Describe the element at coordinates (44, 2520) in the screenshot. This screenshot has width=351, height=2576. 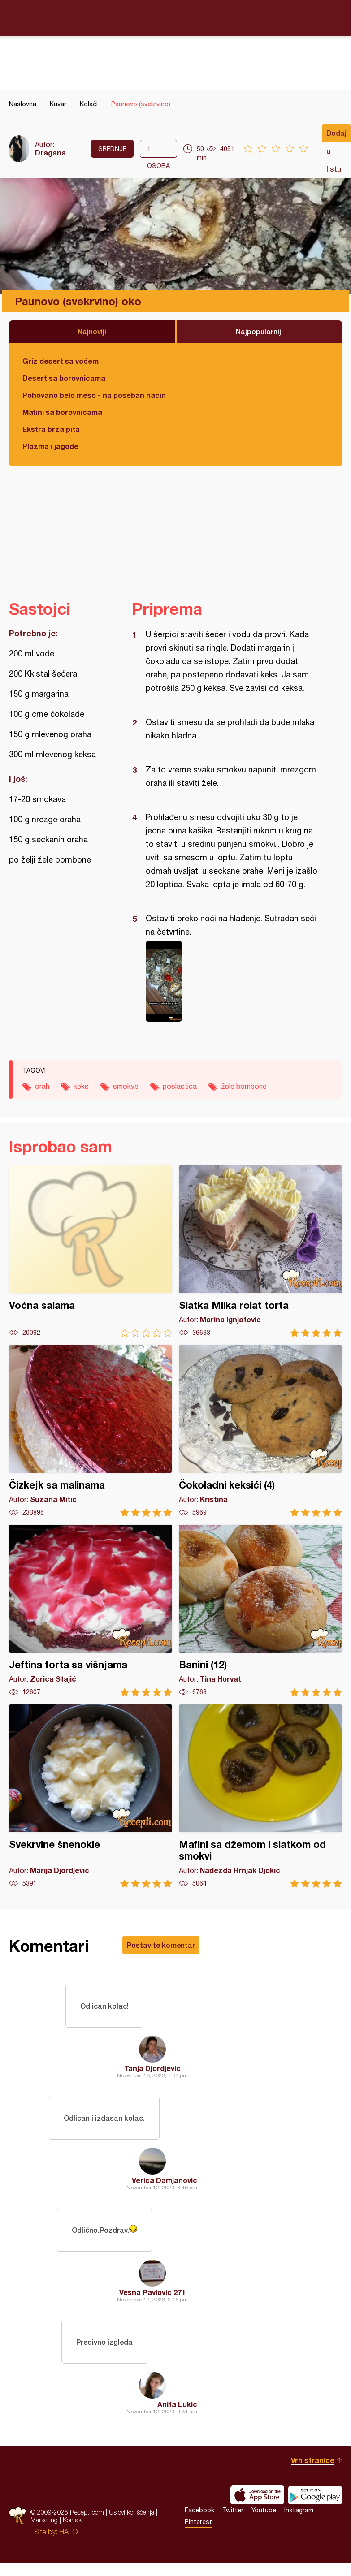
I see `Marketing` at that location.